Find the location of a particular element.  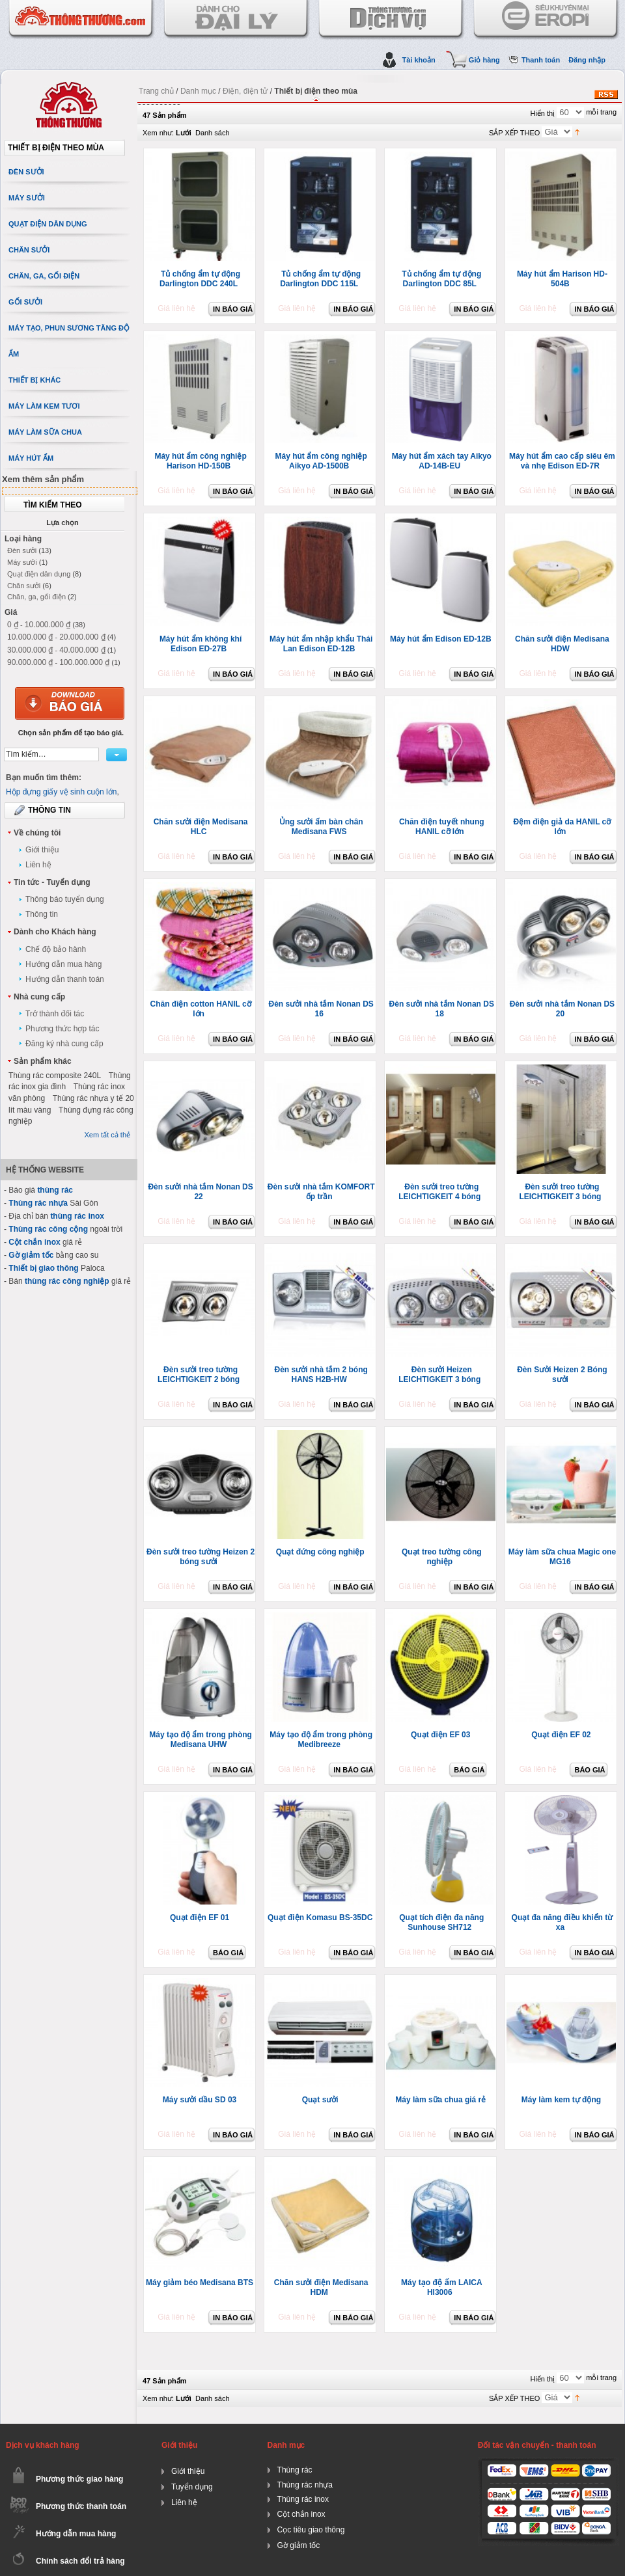

Quạt treo tường công nghiệp is located at coordinates (442, 1556).